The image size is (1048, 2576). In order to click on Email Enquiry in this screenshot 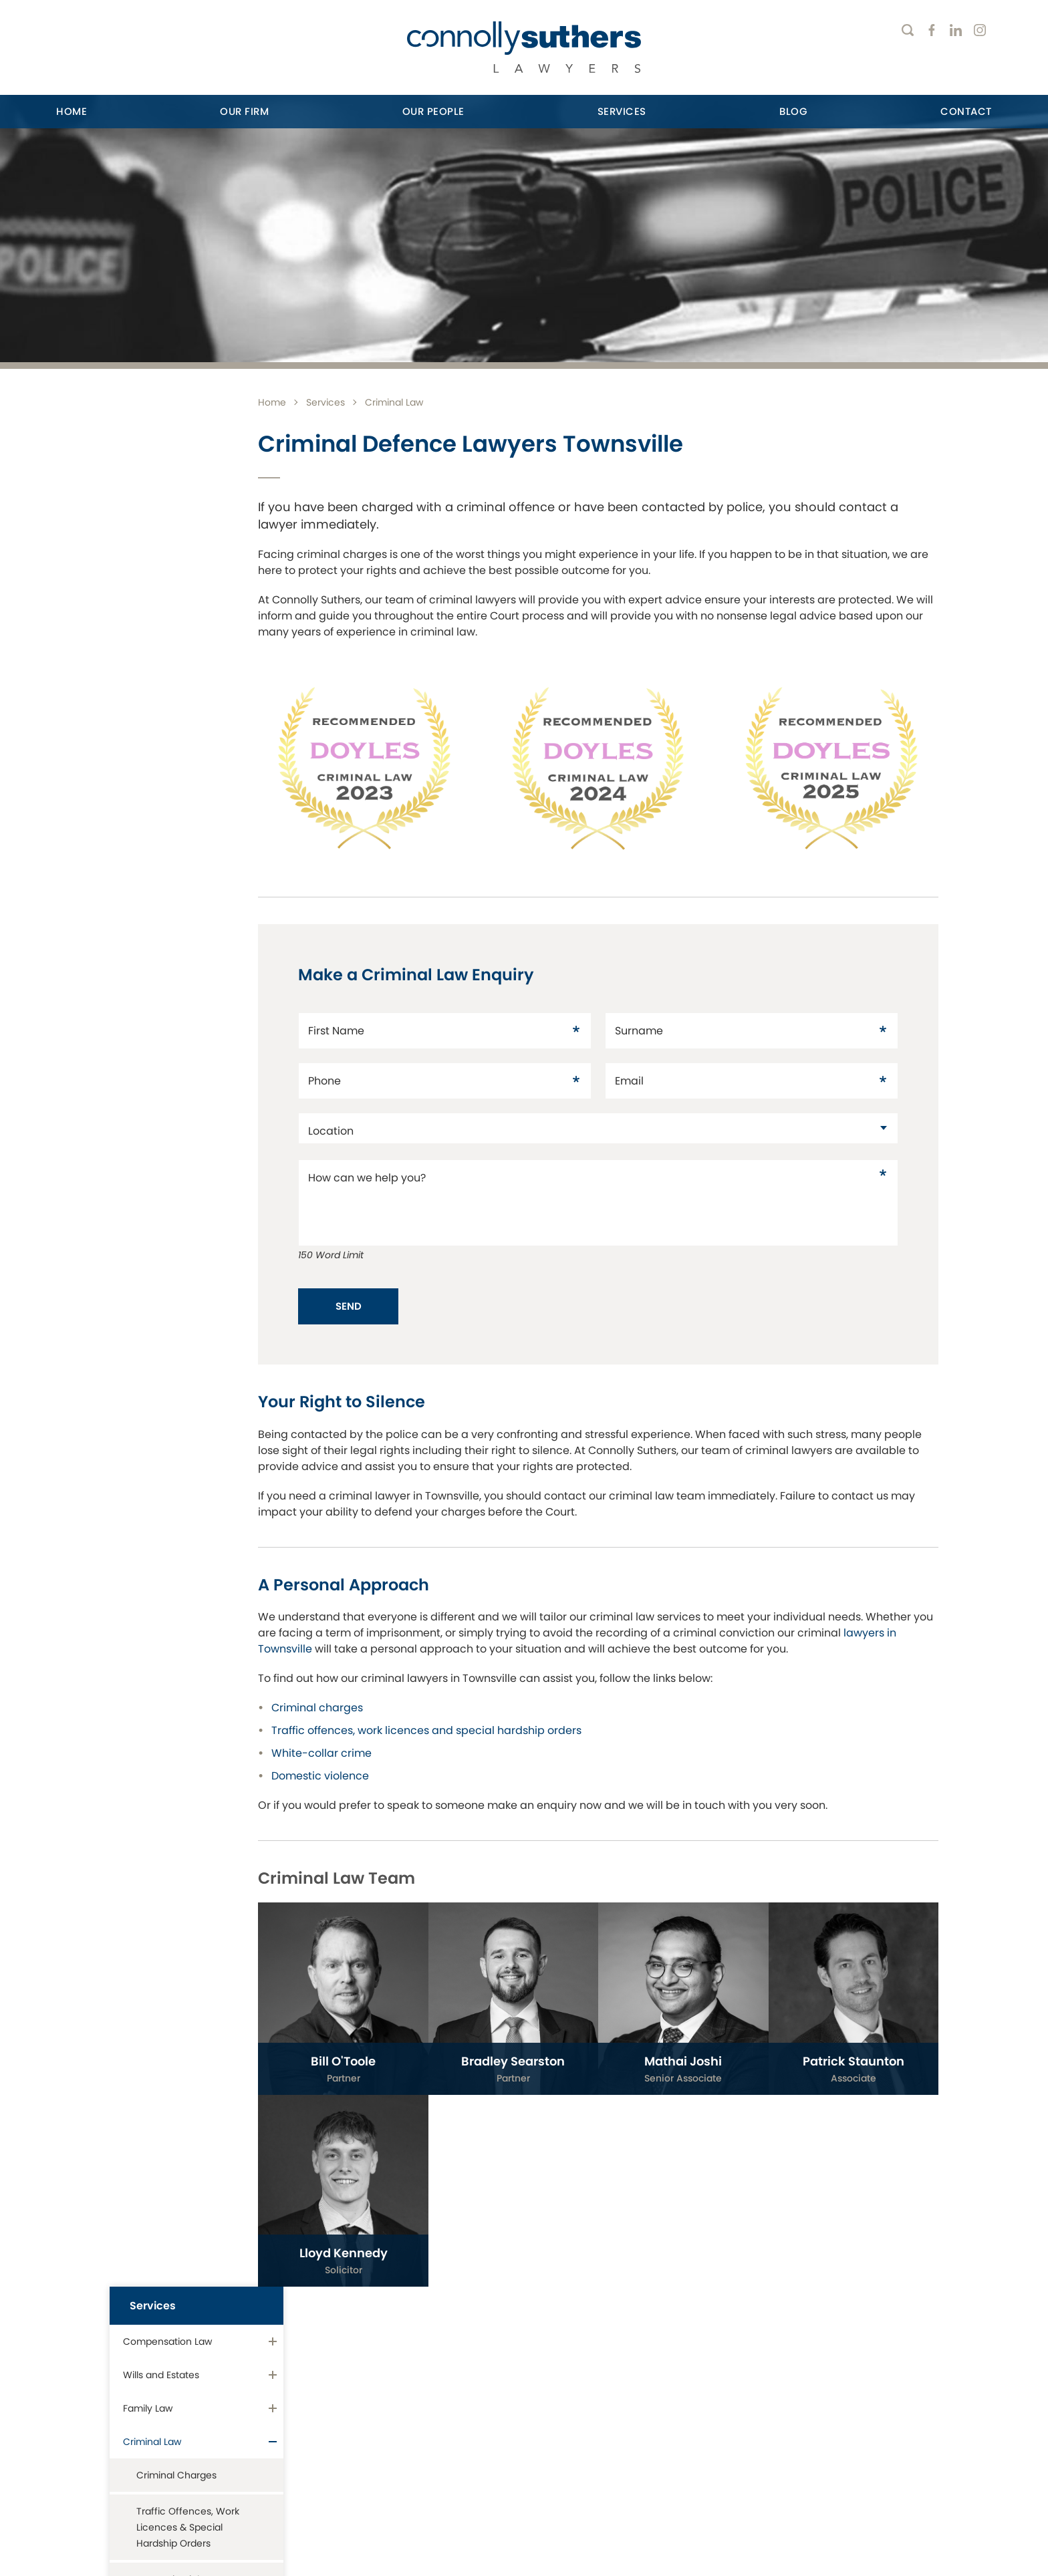, I will do `click(848, 2445)`.